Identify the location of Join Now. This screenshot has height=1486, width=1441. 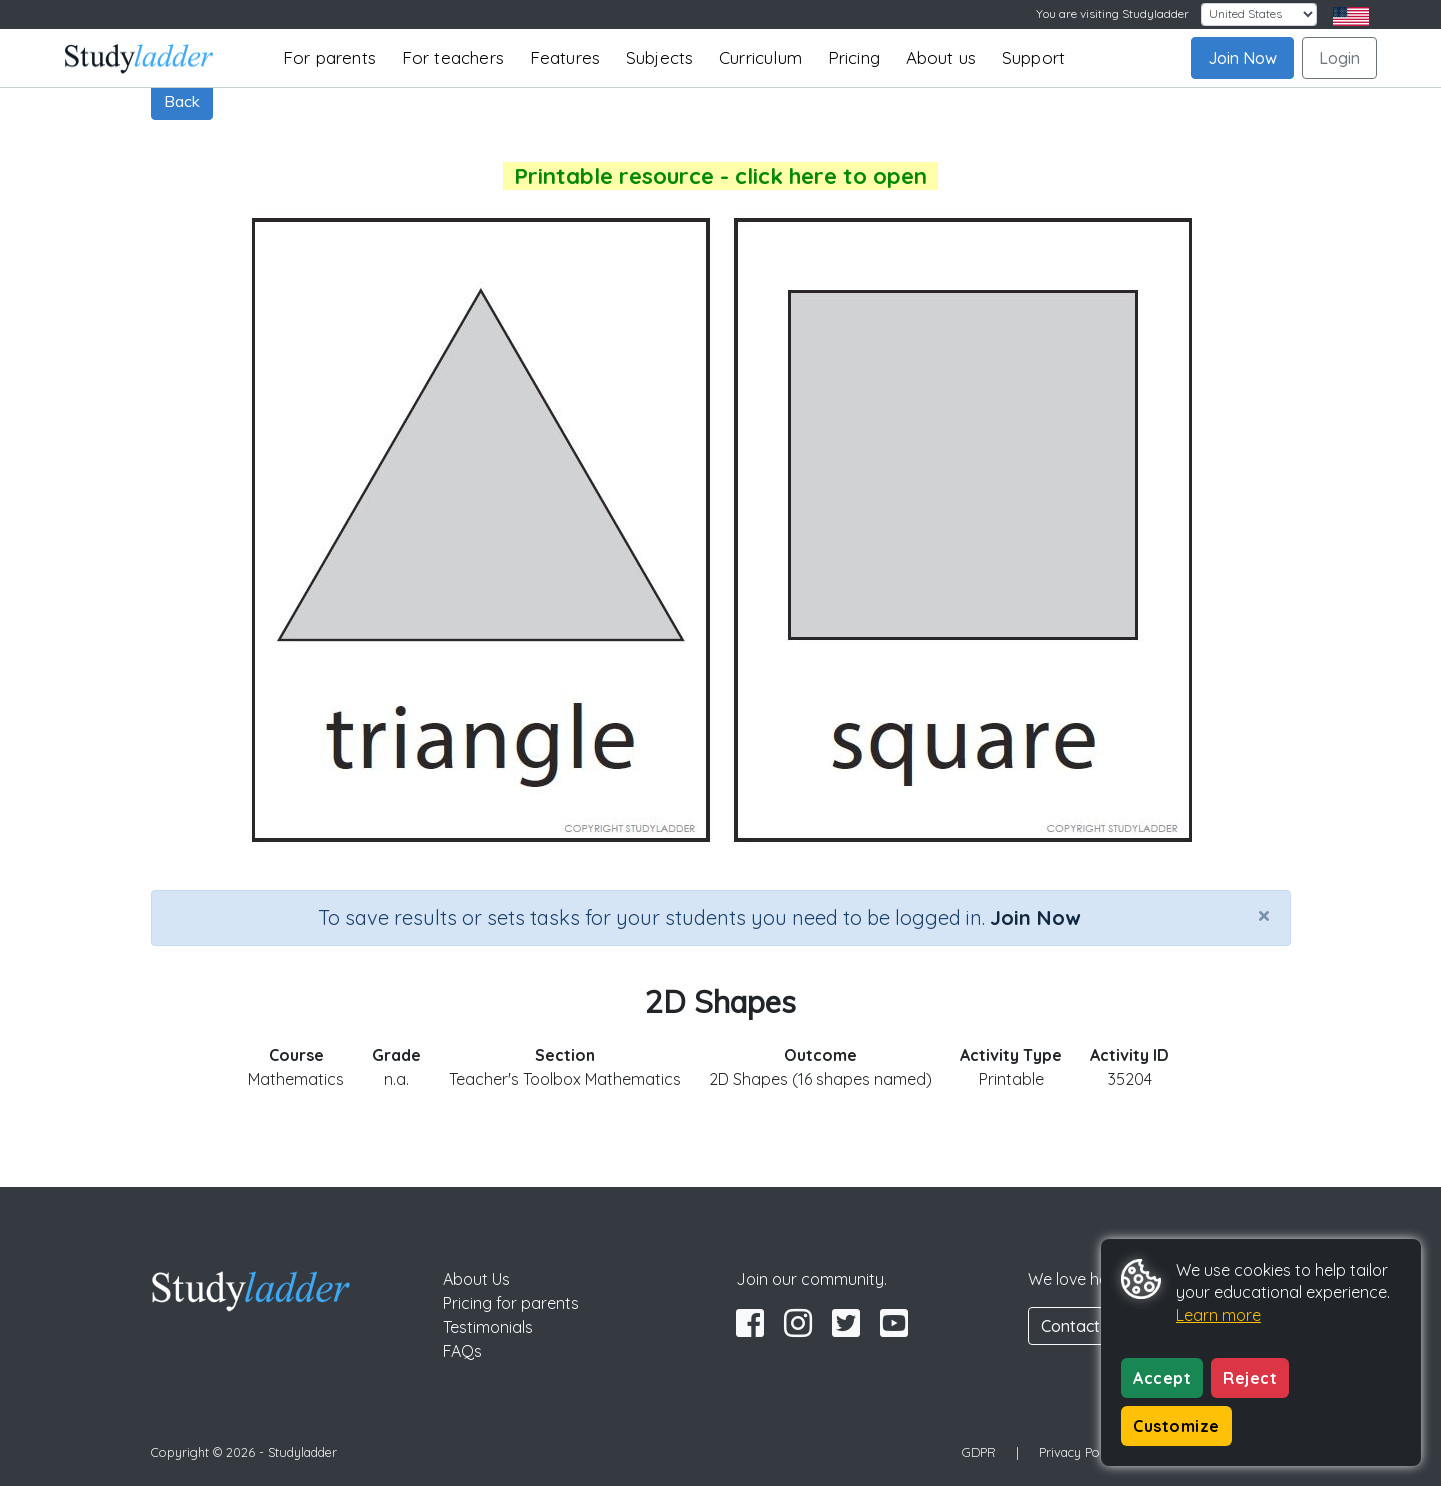
(1242, 58).